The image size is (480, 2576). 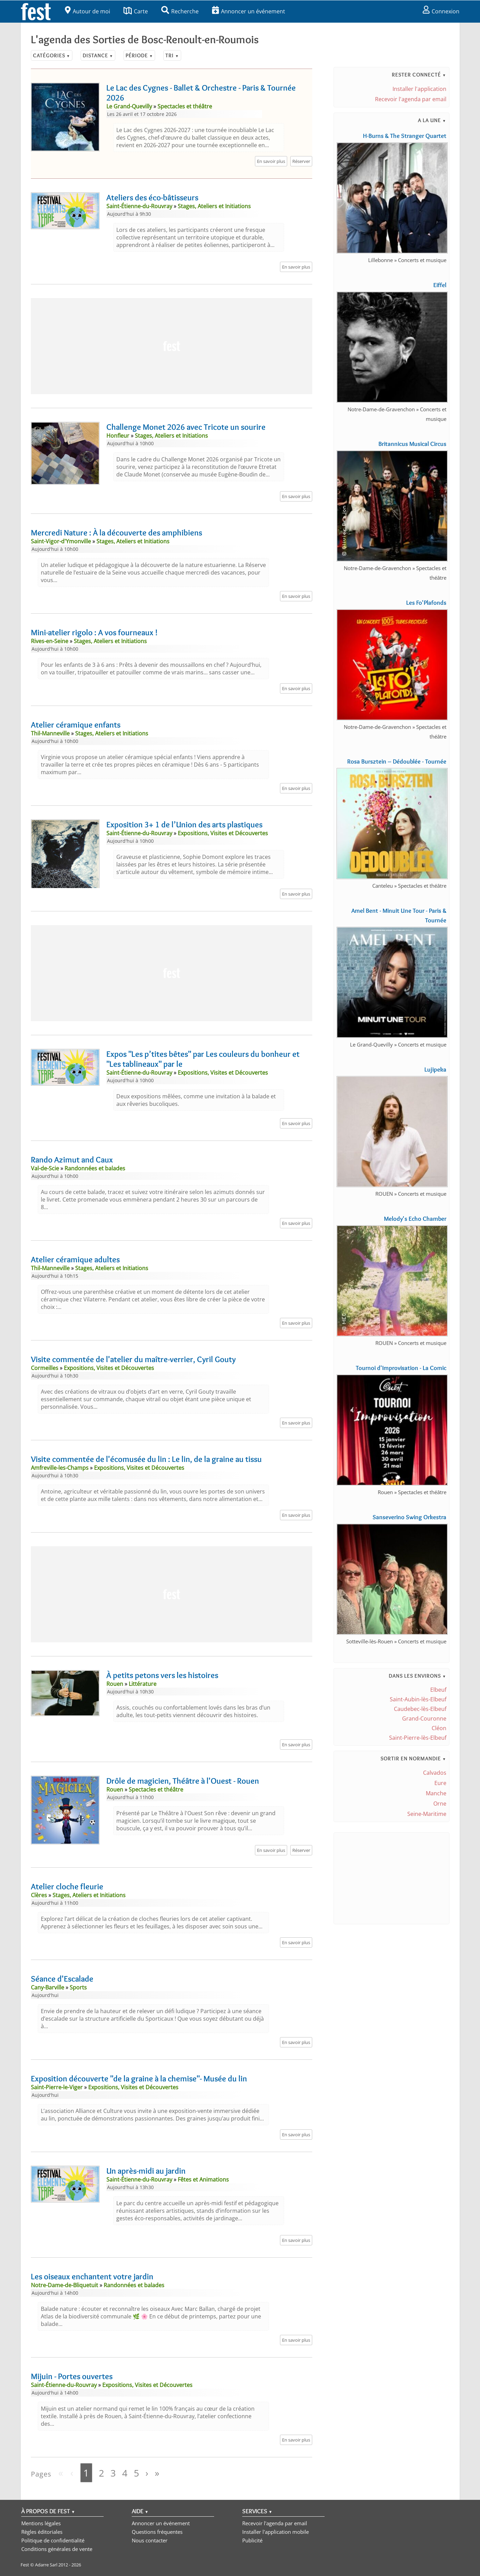 I want to click on Saint-Pierre-lès-Elbeuf, so click(x=417, y=1737).